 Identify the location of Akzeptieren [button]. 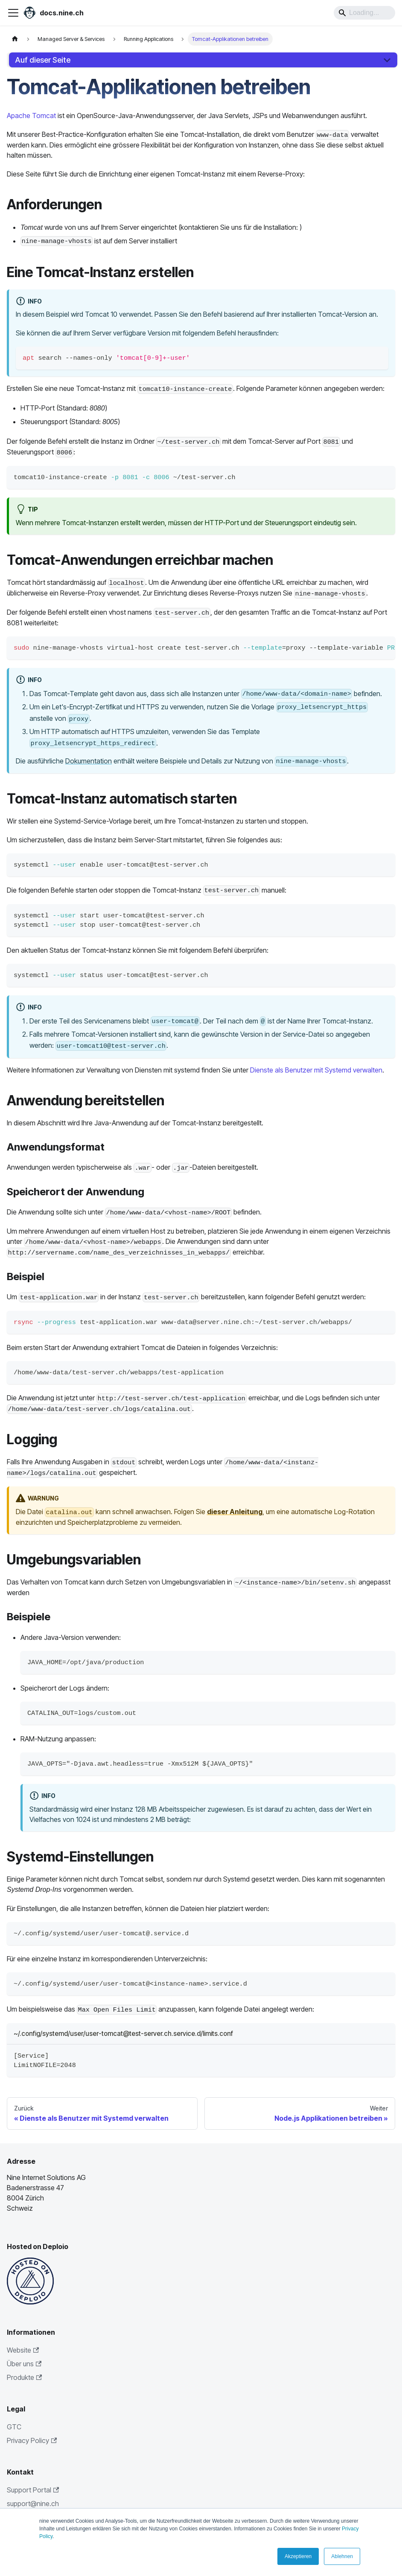
(298, 2556).